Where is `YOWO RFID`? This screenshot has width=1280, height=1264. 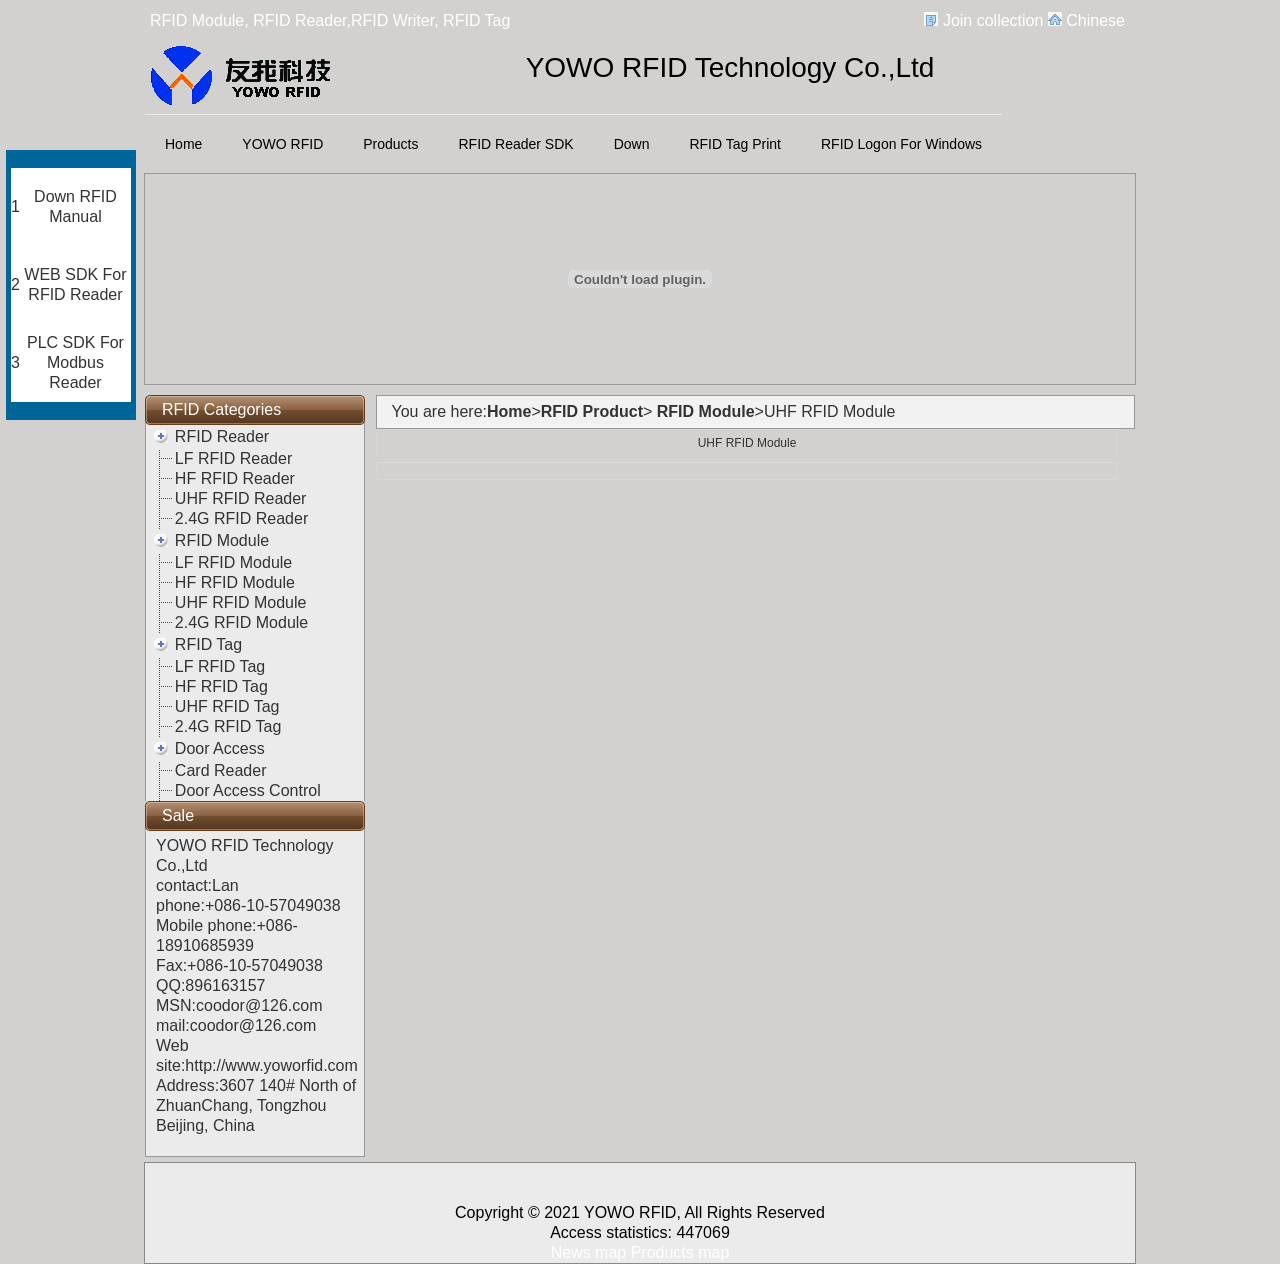 YOWO RFID is located at coordinates (282, 144).